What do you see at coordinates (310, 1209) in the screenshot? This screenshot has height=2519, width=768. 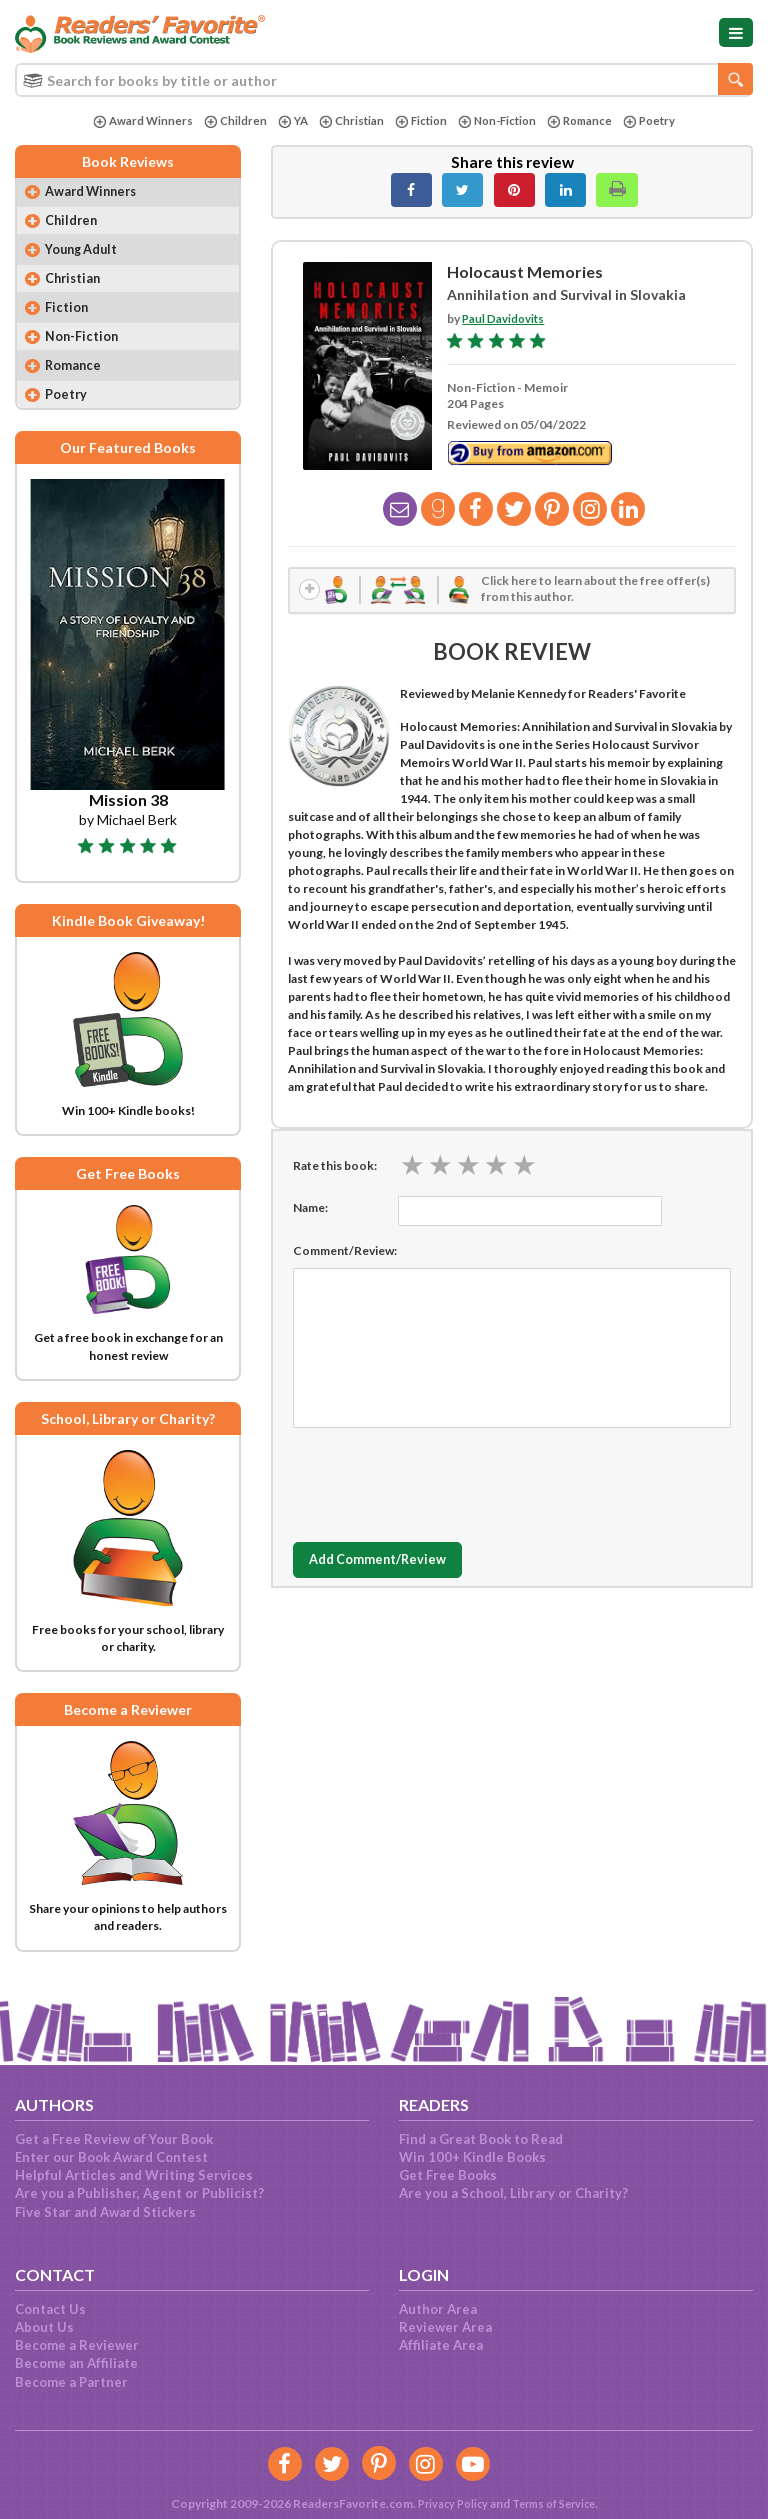 I see `Name:` at bounding box center [310, 1209].